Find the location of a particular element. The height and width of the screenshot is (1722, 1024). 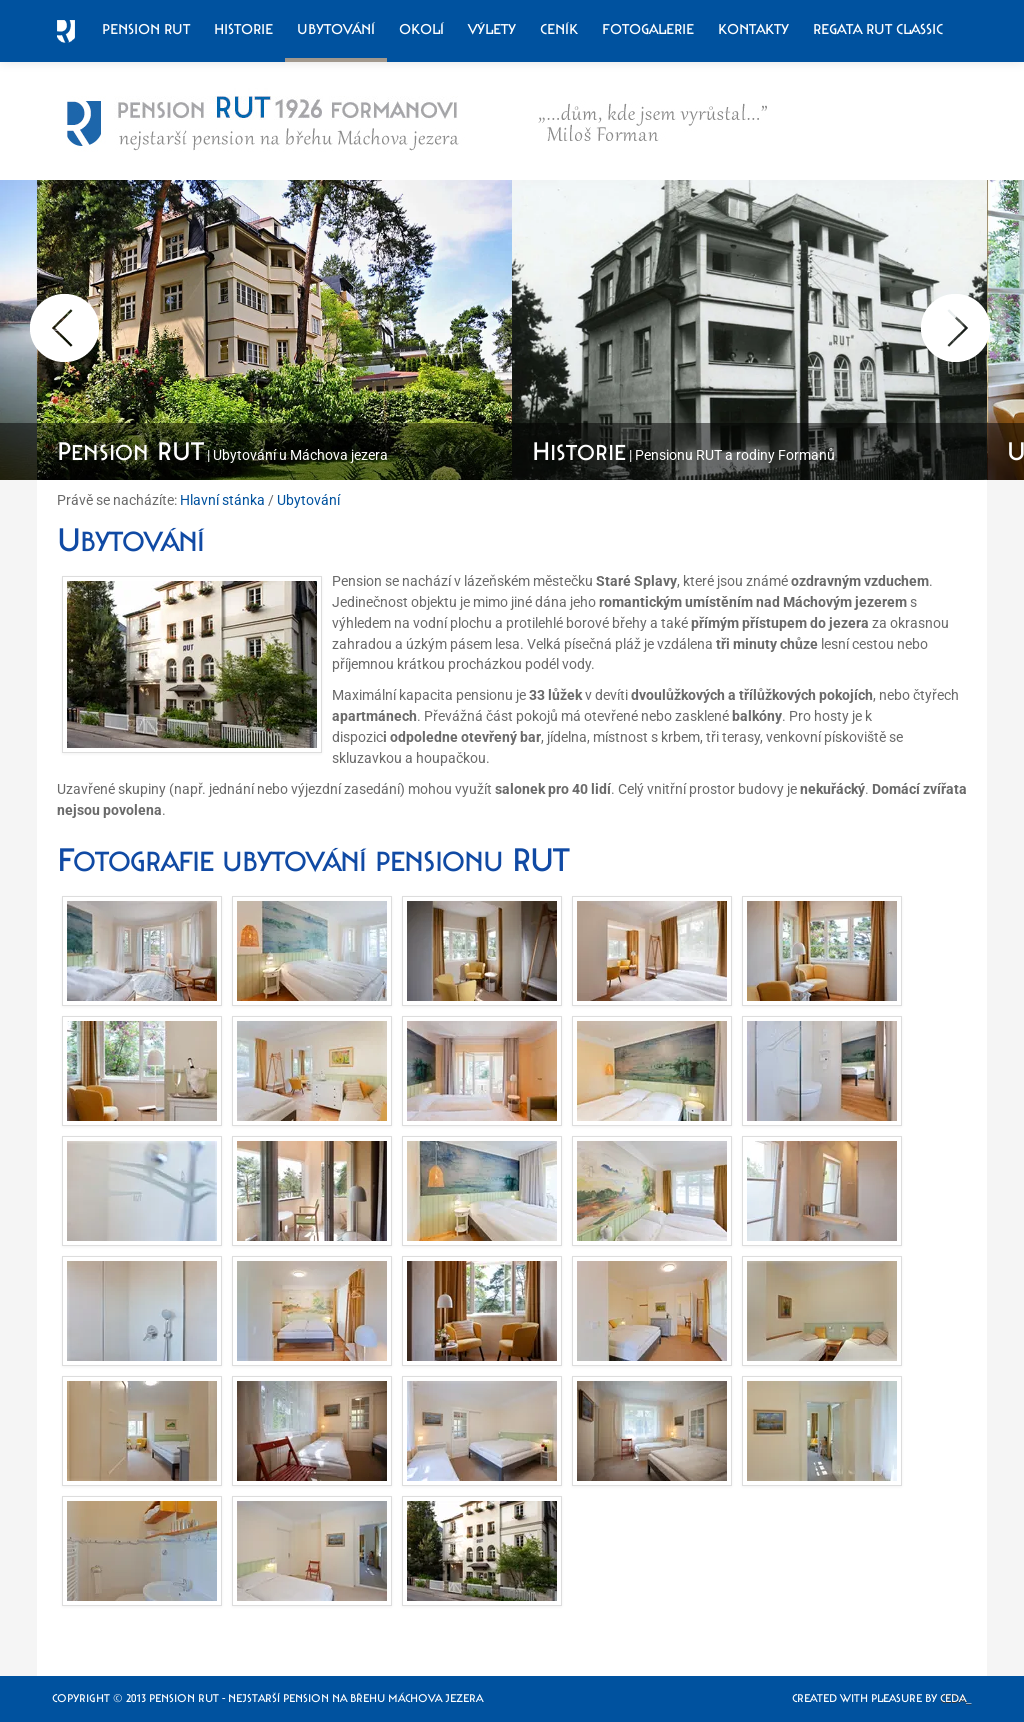

Výlety is located at coordinates (492, 29).